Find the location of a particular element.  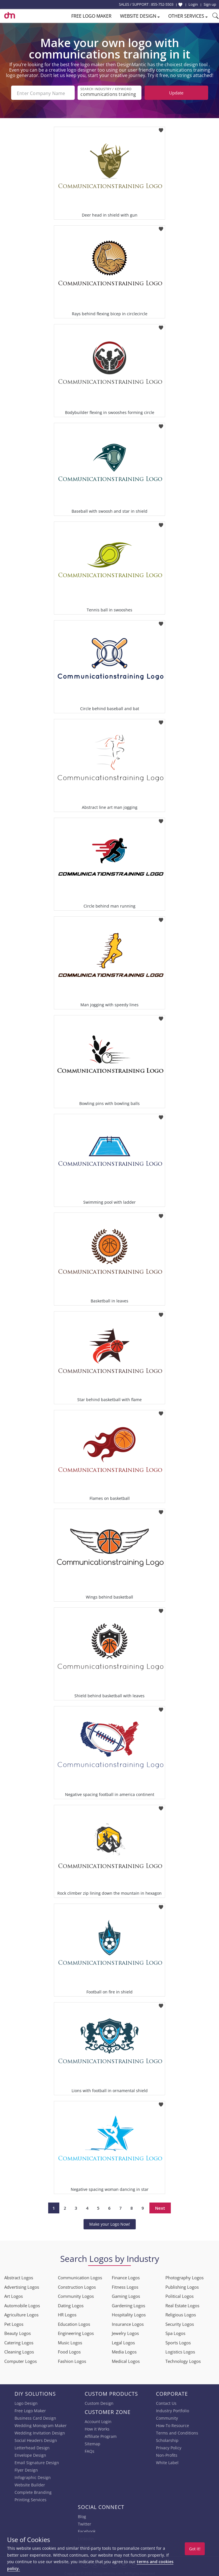

Sports Logos is located at coordinates (178, 2341).